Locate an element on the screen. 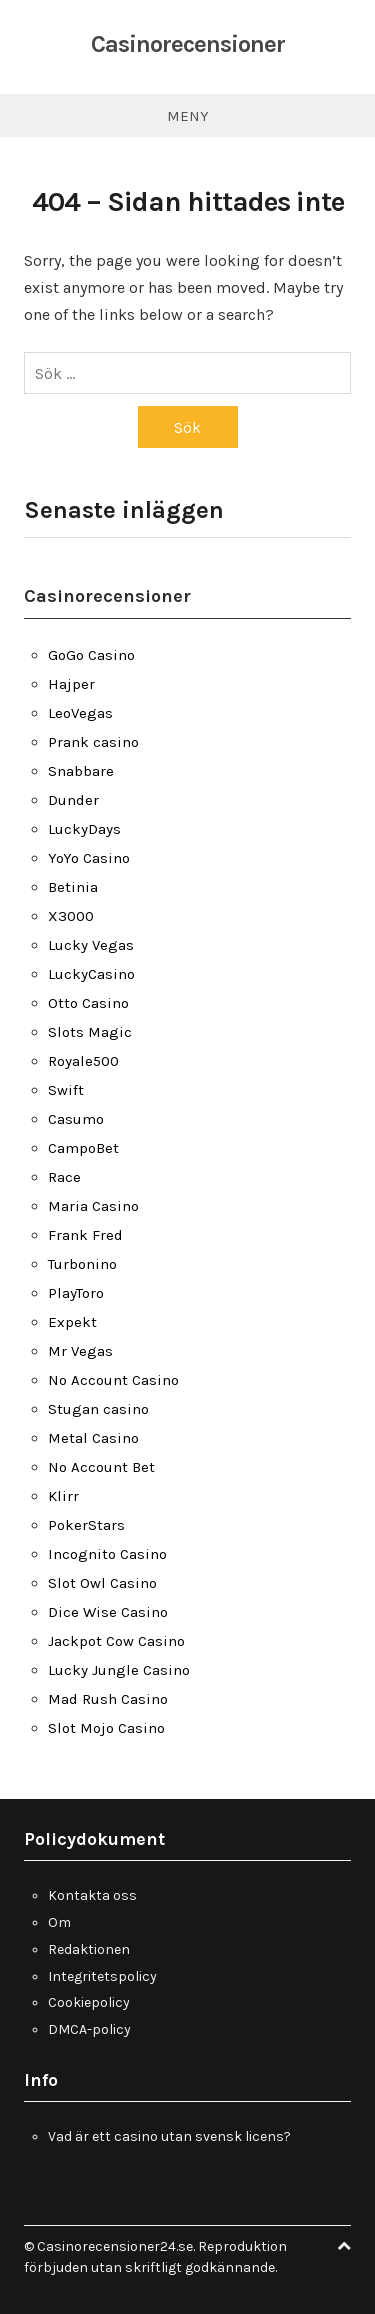 The width and height of the screenshot is (375, 2314). Royale500 is located at coordinates (83, 1061).